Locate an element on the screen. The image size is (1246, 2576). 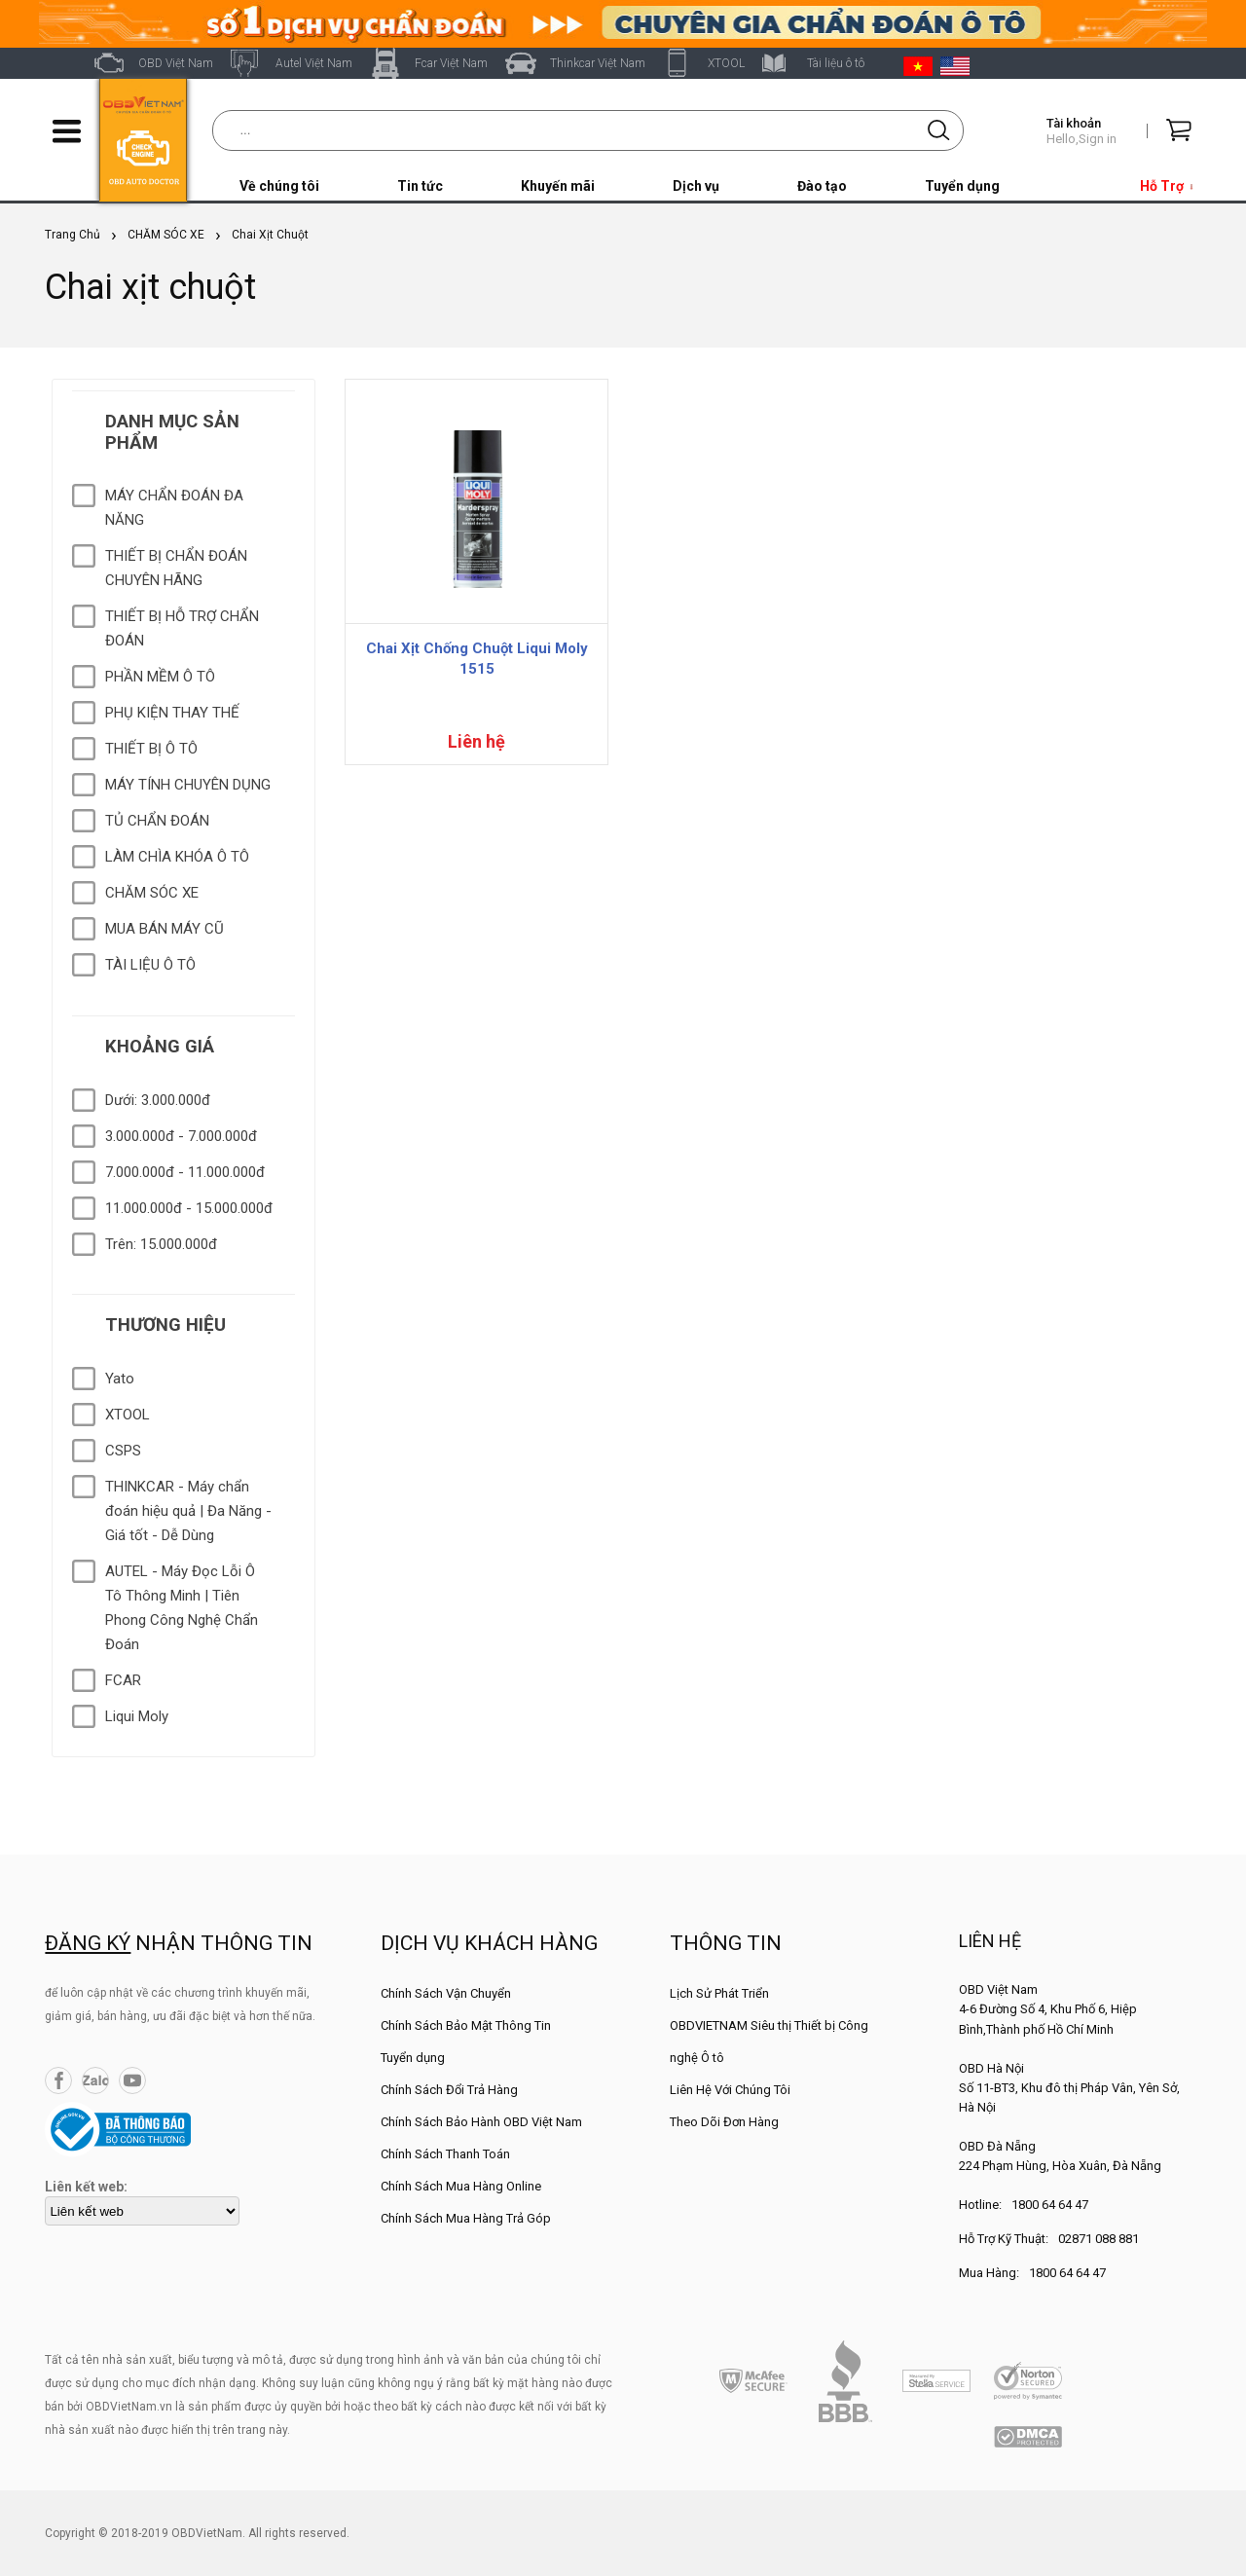
Facebook is located at coordinates (58, 2080).